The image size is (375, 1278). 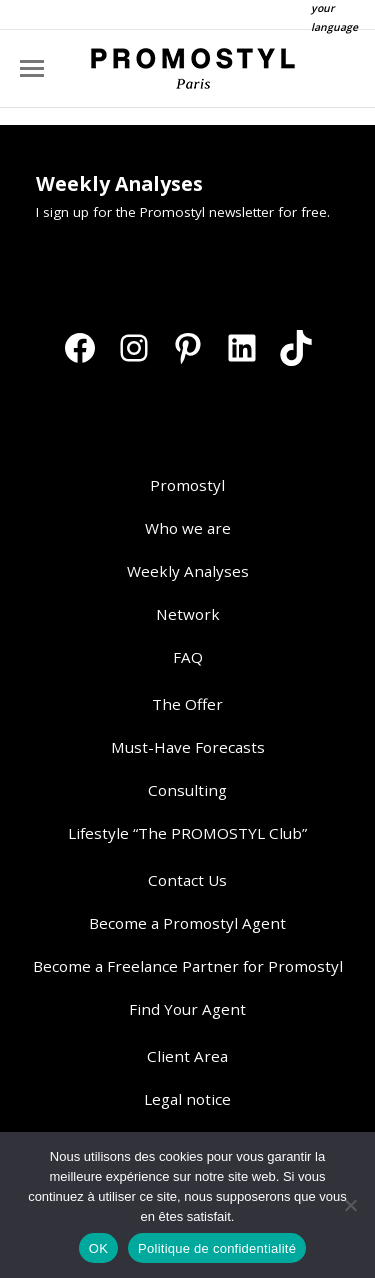 What do you see at coordinates (188, 657) in the screenshot?
I see `FAQ` at bounding box center [188, 657].